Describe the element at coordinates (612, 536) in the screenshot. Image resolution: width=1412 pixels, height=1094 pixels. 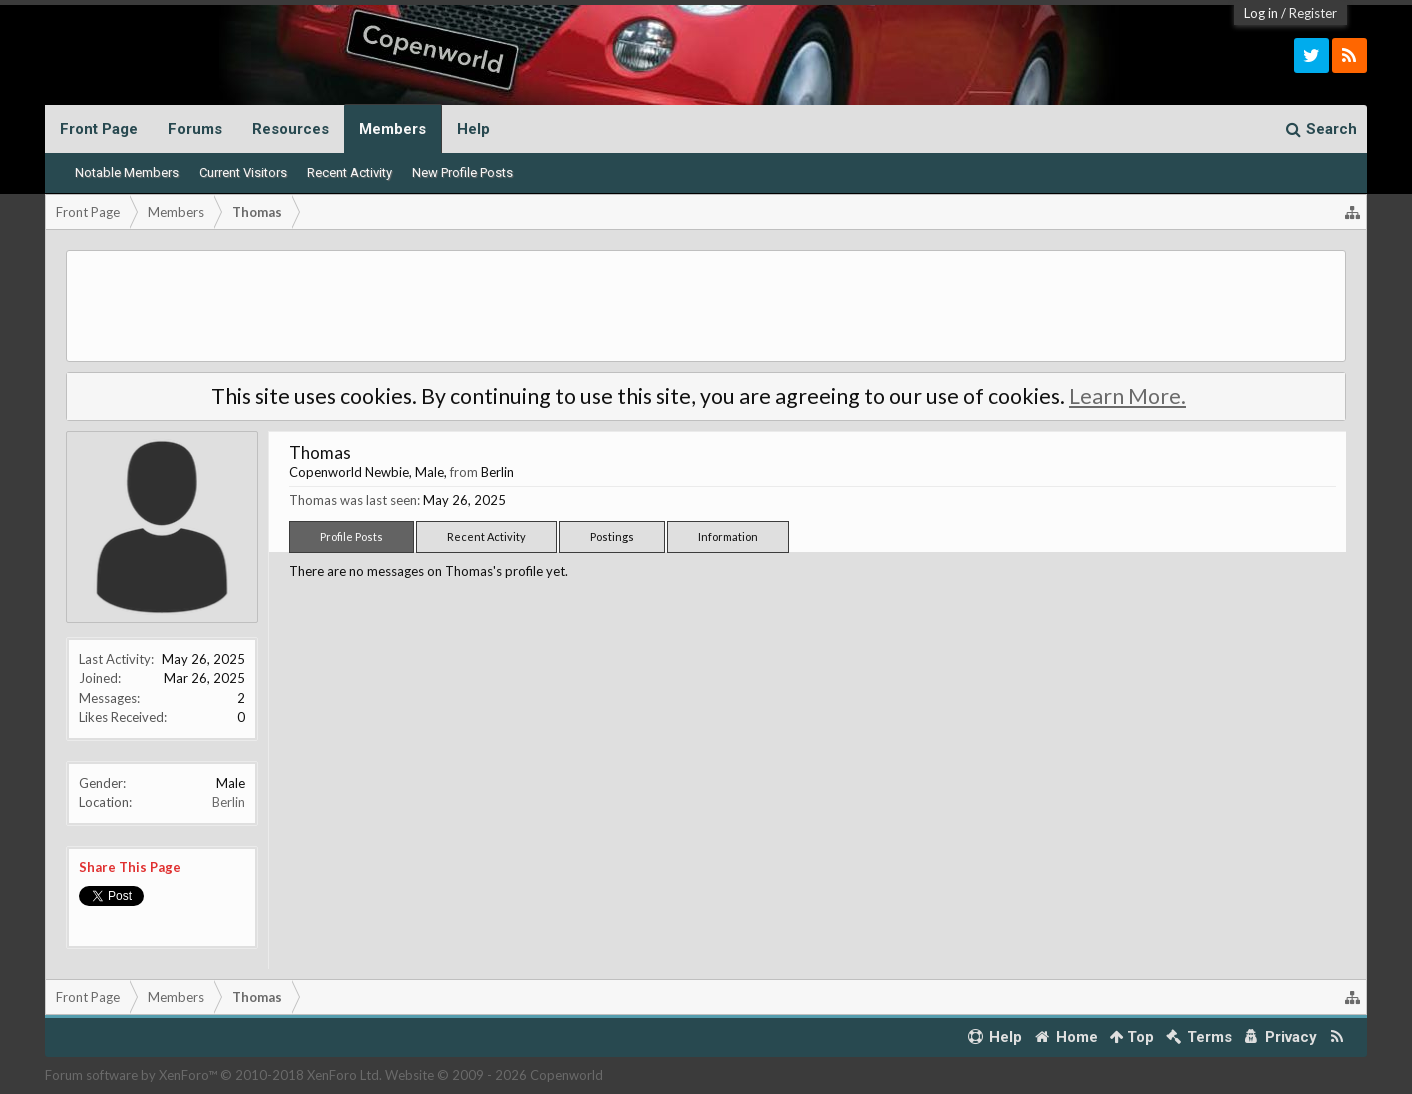
I see `Postings` at that location.